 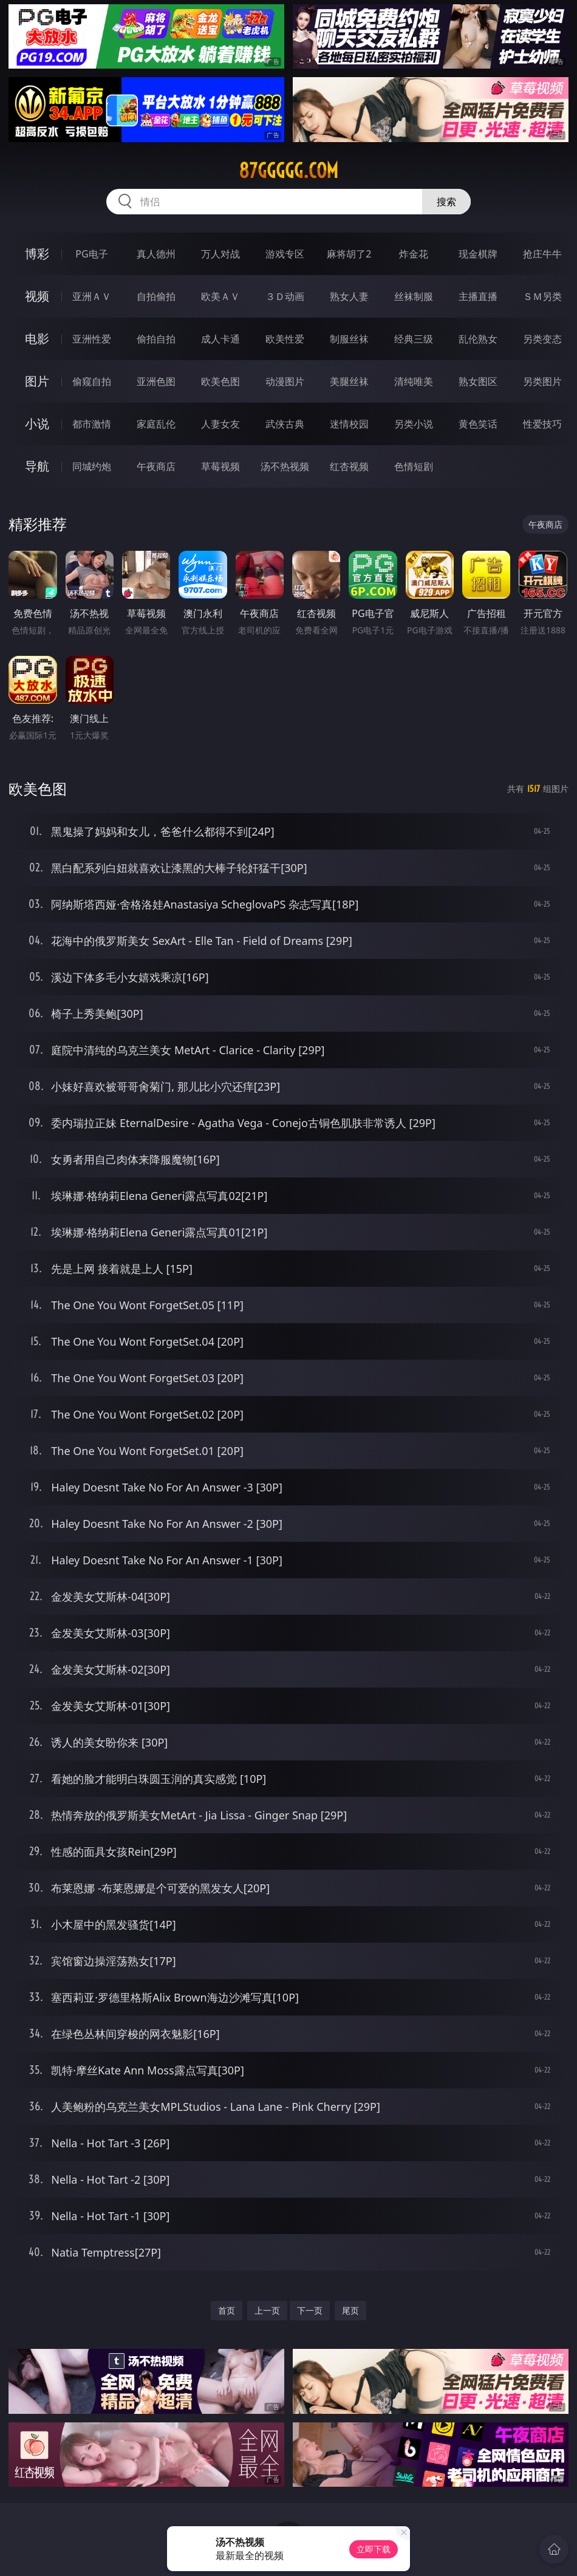 I want to click on 草莓视频, so click(x=220, y=466).